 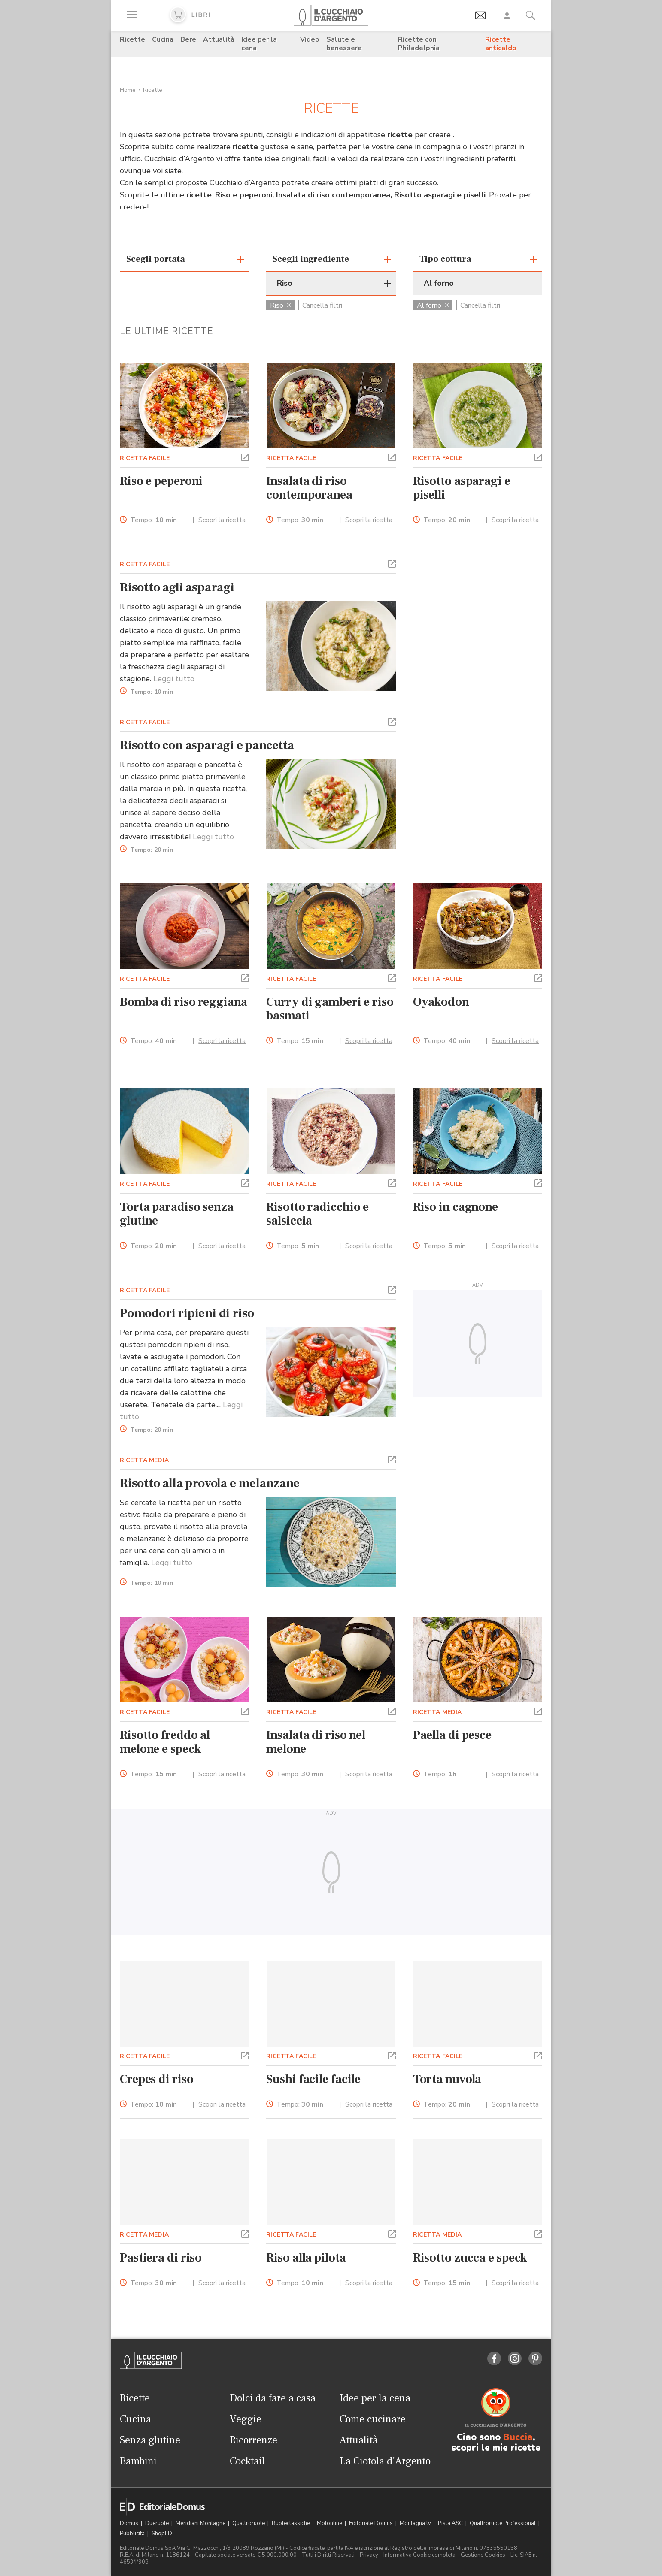 What do you see at coordinates (461, 487) in the screenshot?
I see `Risotto asparagi e piselli` at bounding box center [461, 487].